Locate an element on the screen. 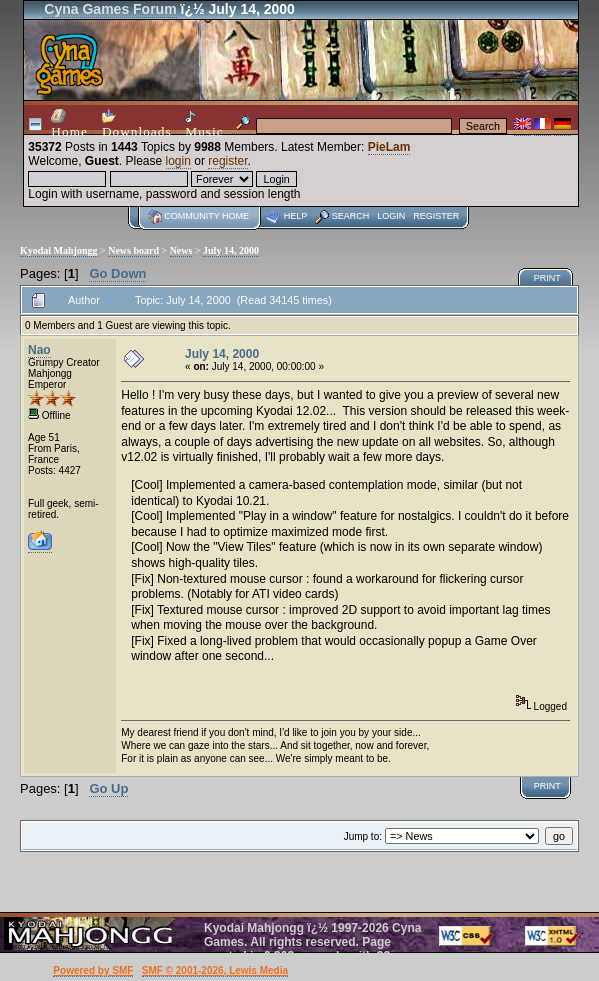 The height and width of the screenshot is (981, 599). Kyodai Mahjongg is located at coordinates (59, 250).